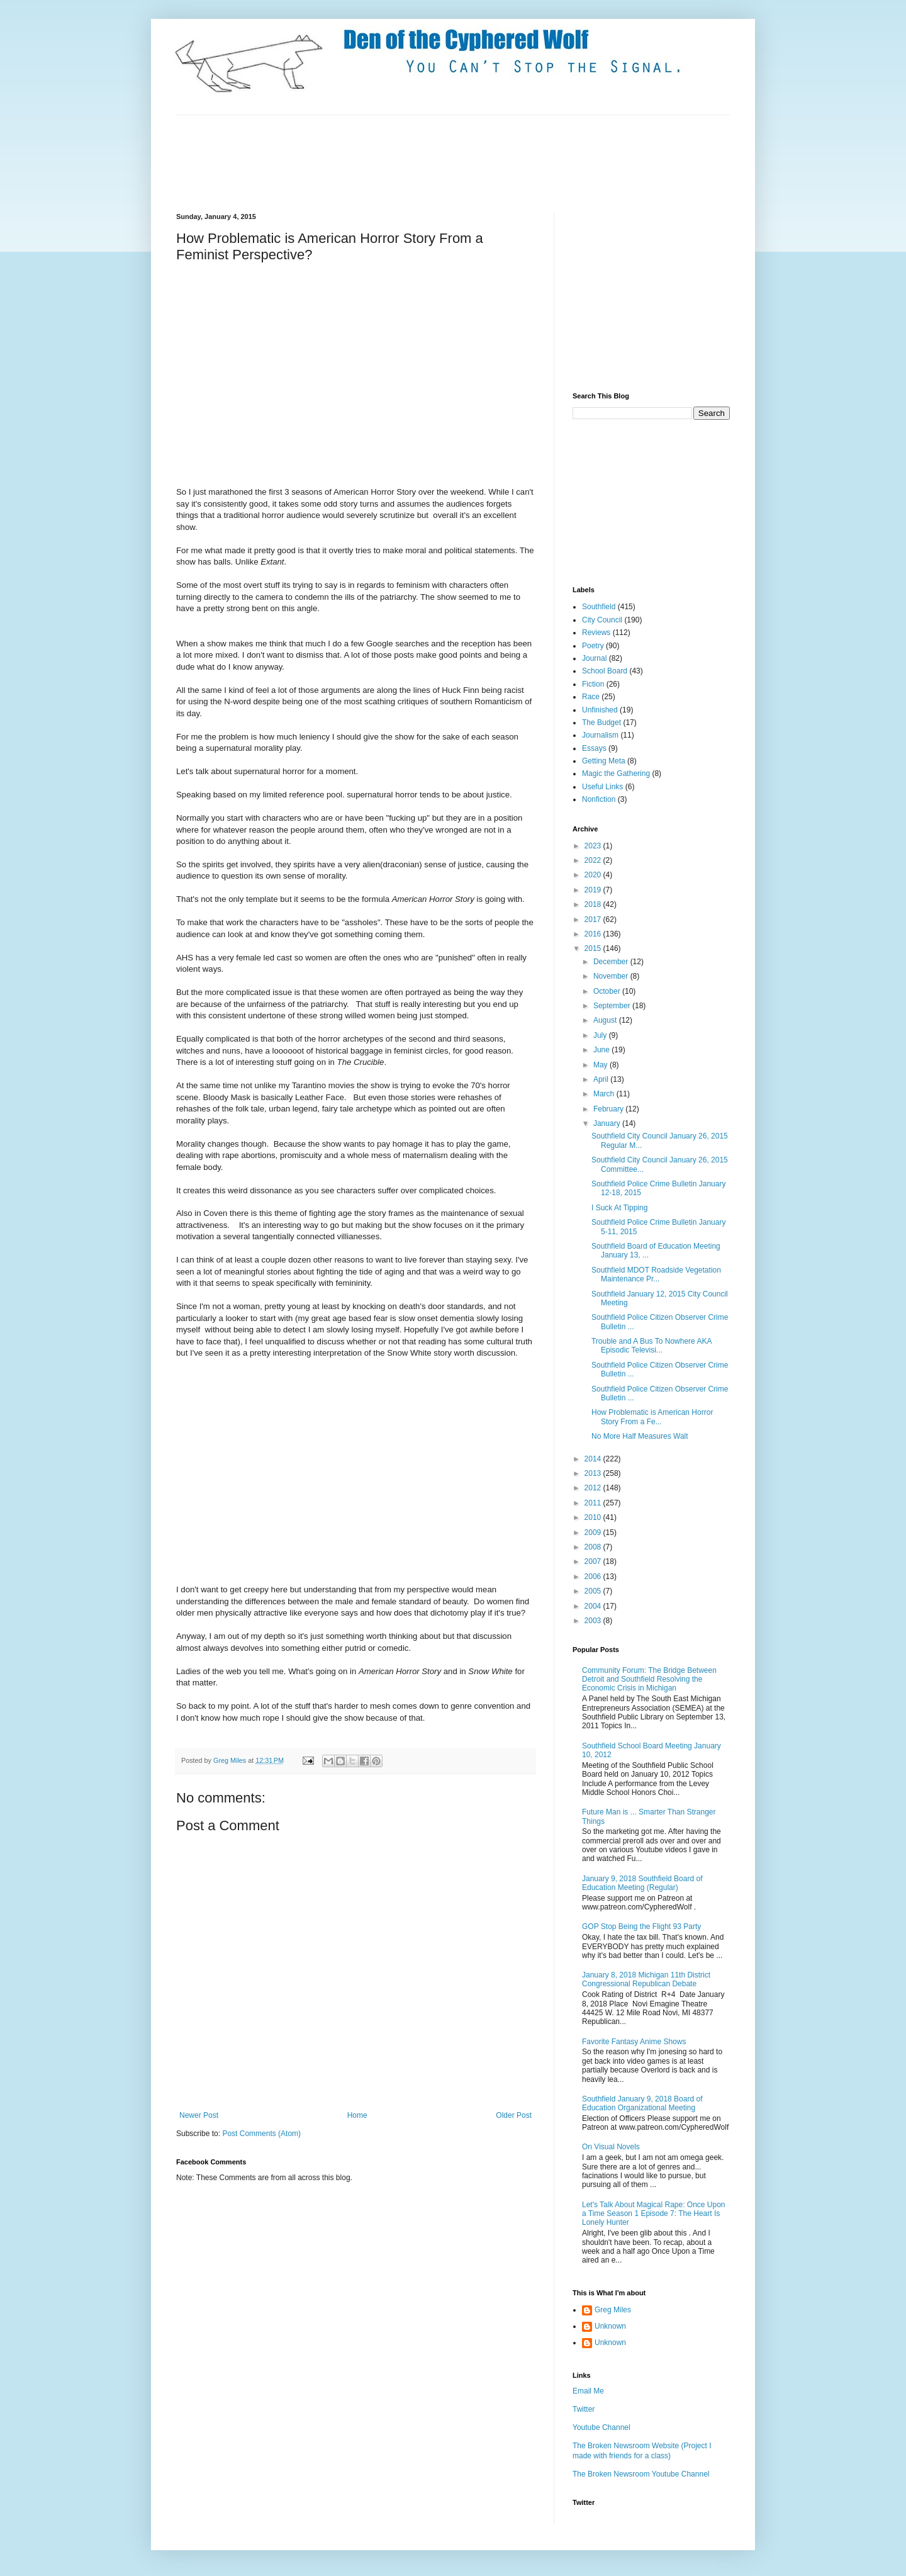 This screenshot has width=906, height=2576. I want to click on City Council, so click(602, 620).